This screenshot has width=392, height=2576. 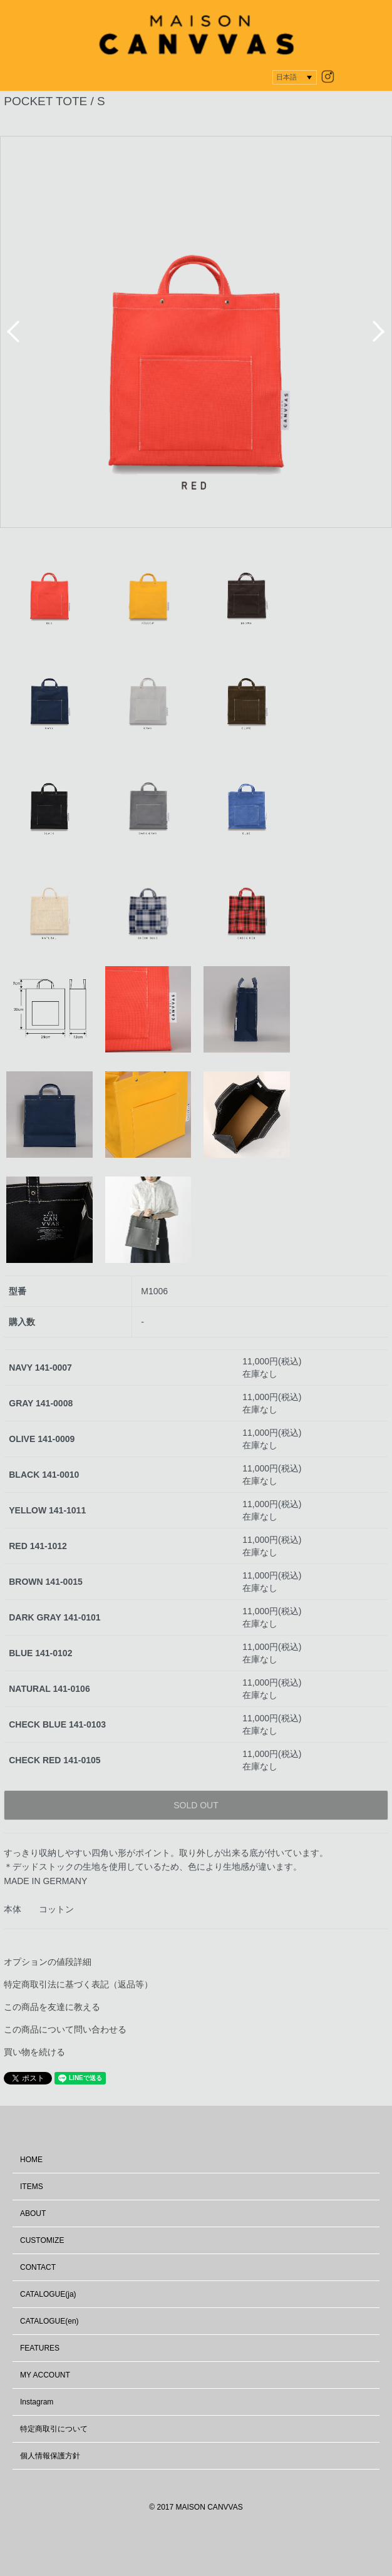 What do you see at coordinates (31, 2186) in the screenshot?
I see `ITEMS` at bounding box center [31, 2186].